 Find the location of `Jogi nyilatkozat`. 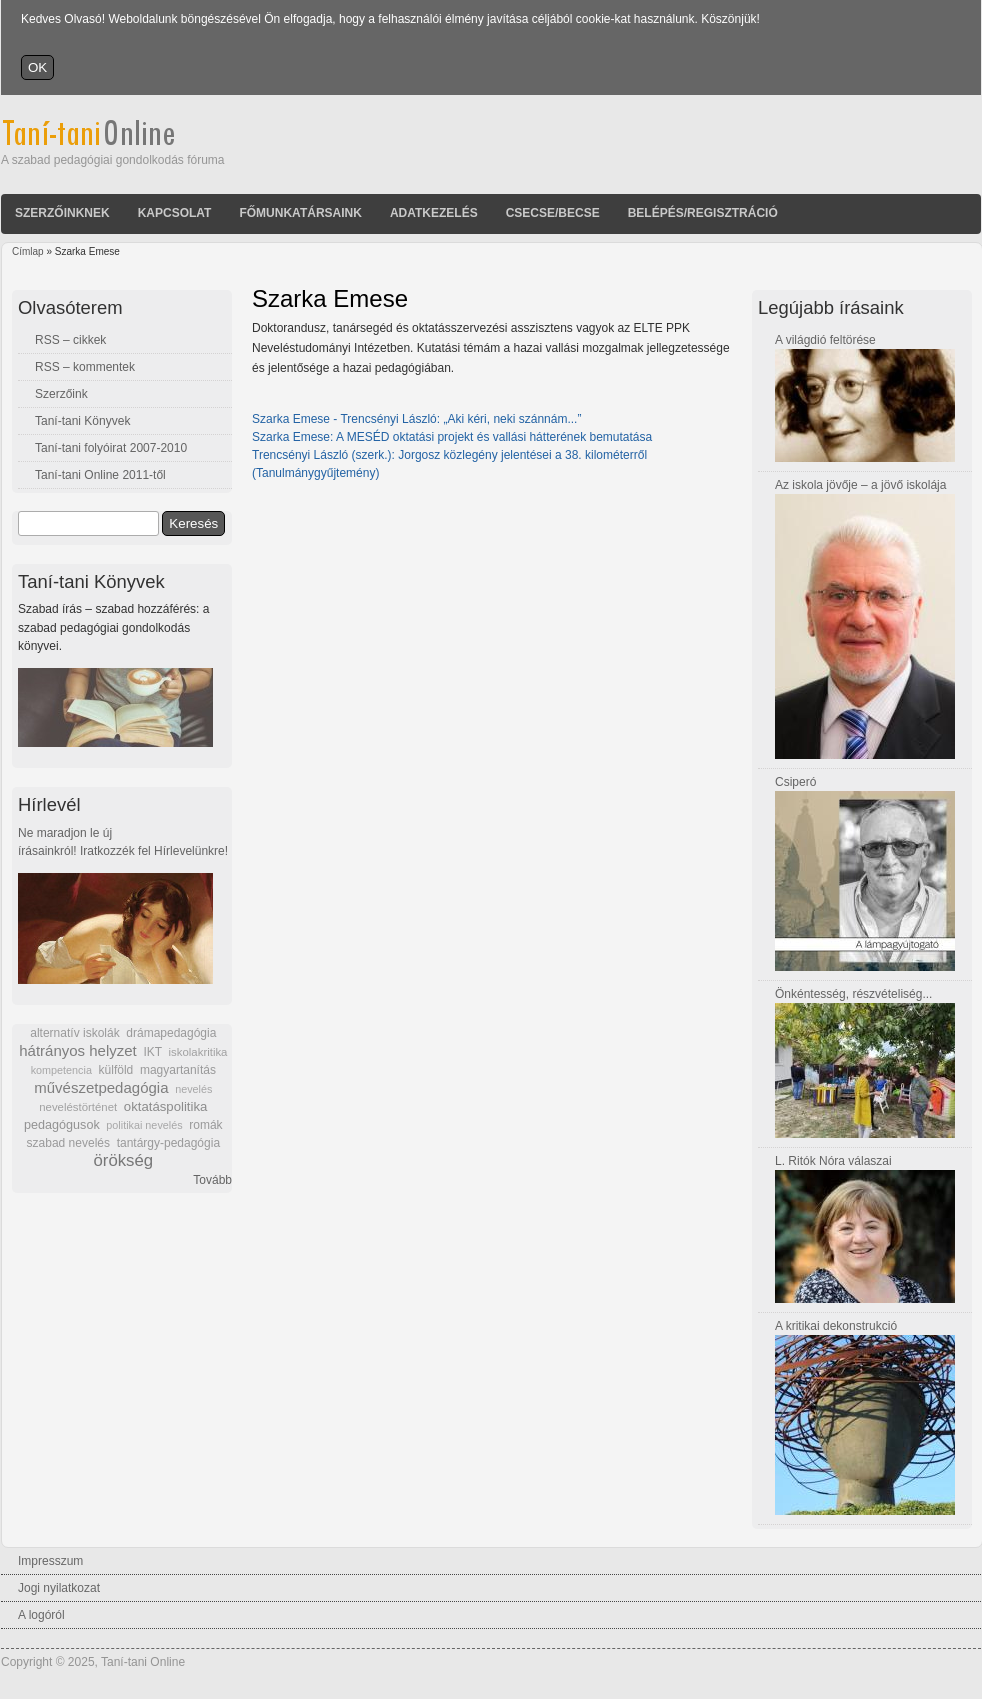

Jogi nyilatkozat is located at coordinates (59, 1588).